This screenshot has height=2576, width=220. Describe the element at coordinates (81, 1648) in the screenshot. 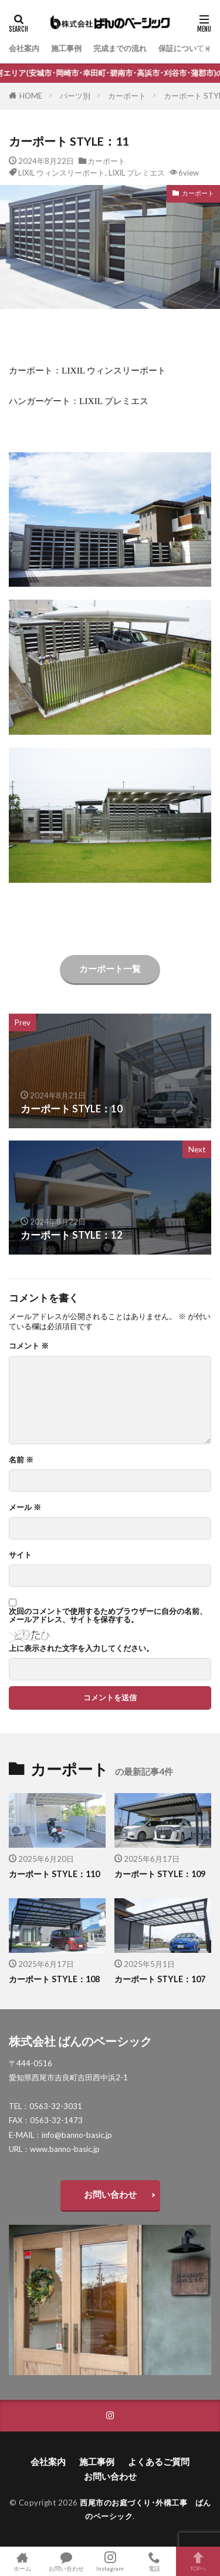

I see `上に表示された文字を入力してください。` at that location.